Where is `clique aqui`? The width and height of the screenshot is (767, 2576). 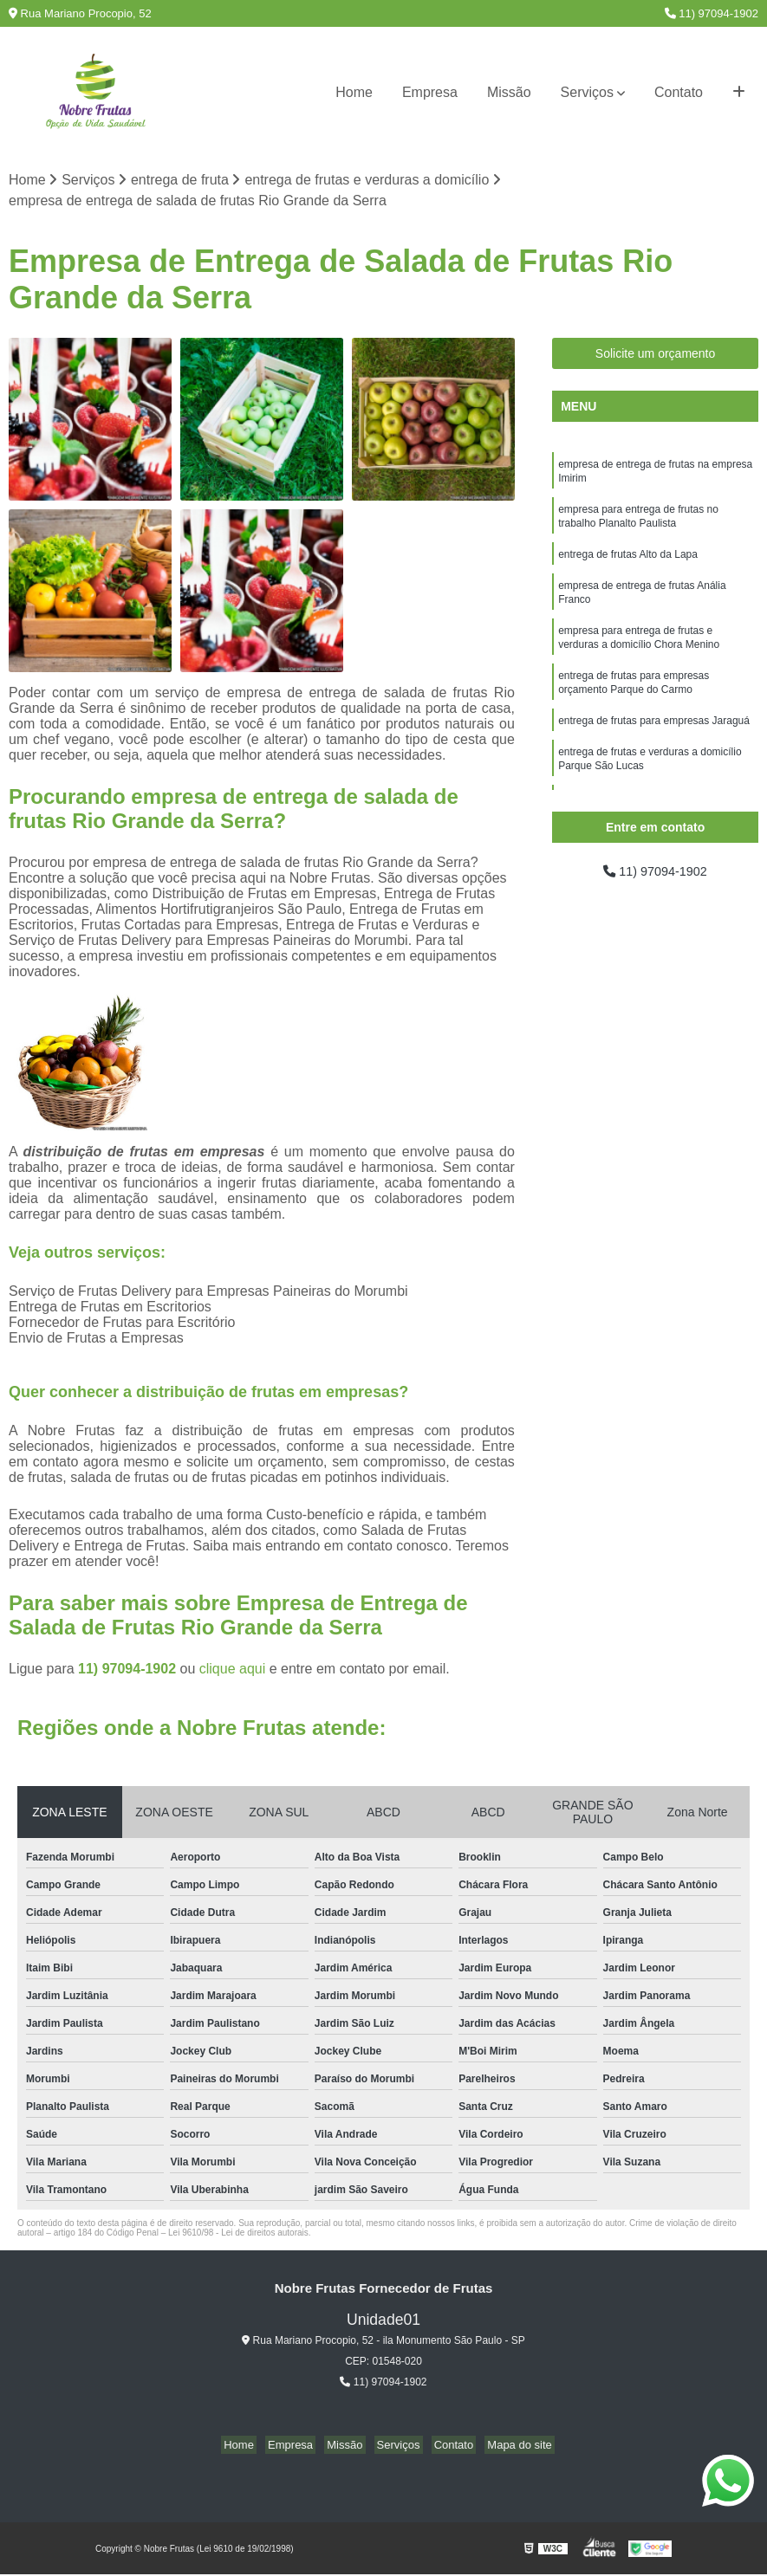
clique aqui is located at coordinates (232, 1670).